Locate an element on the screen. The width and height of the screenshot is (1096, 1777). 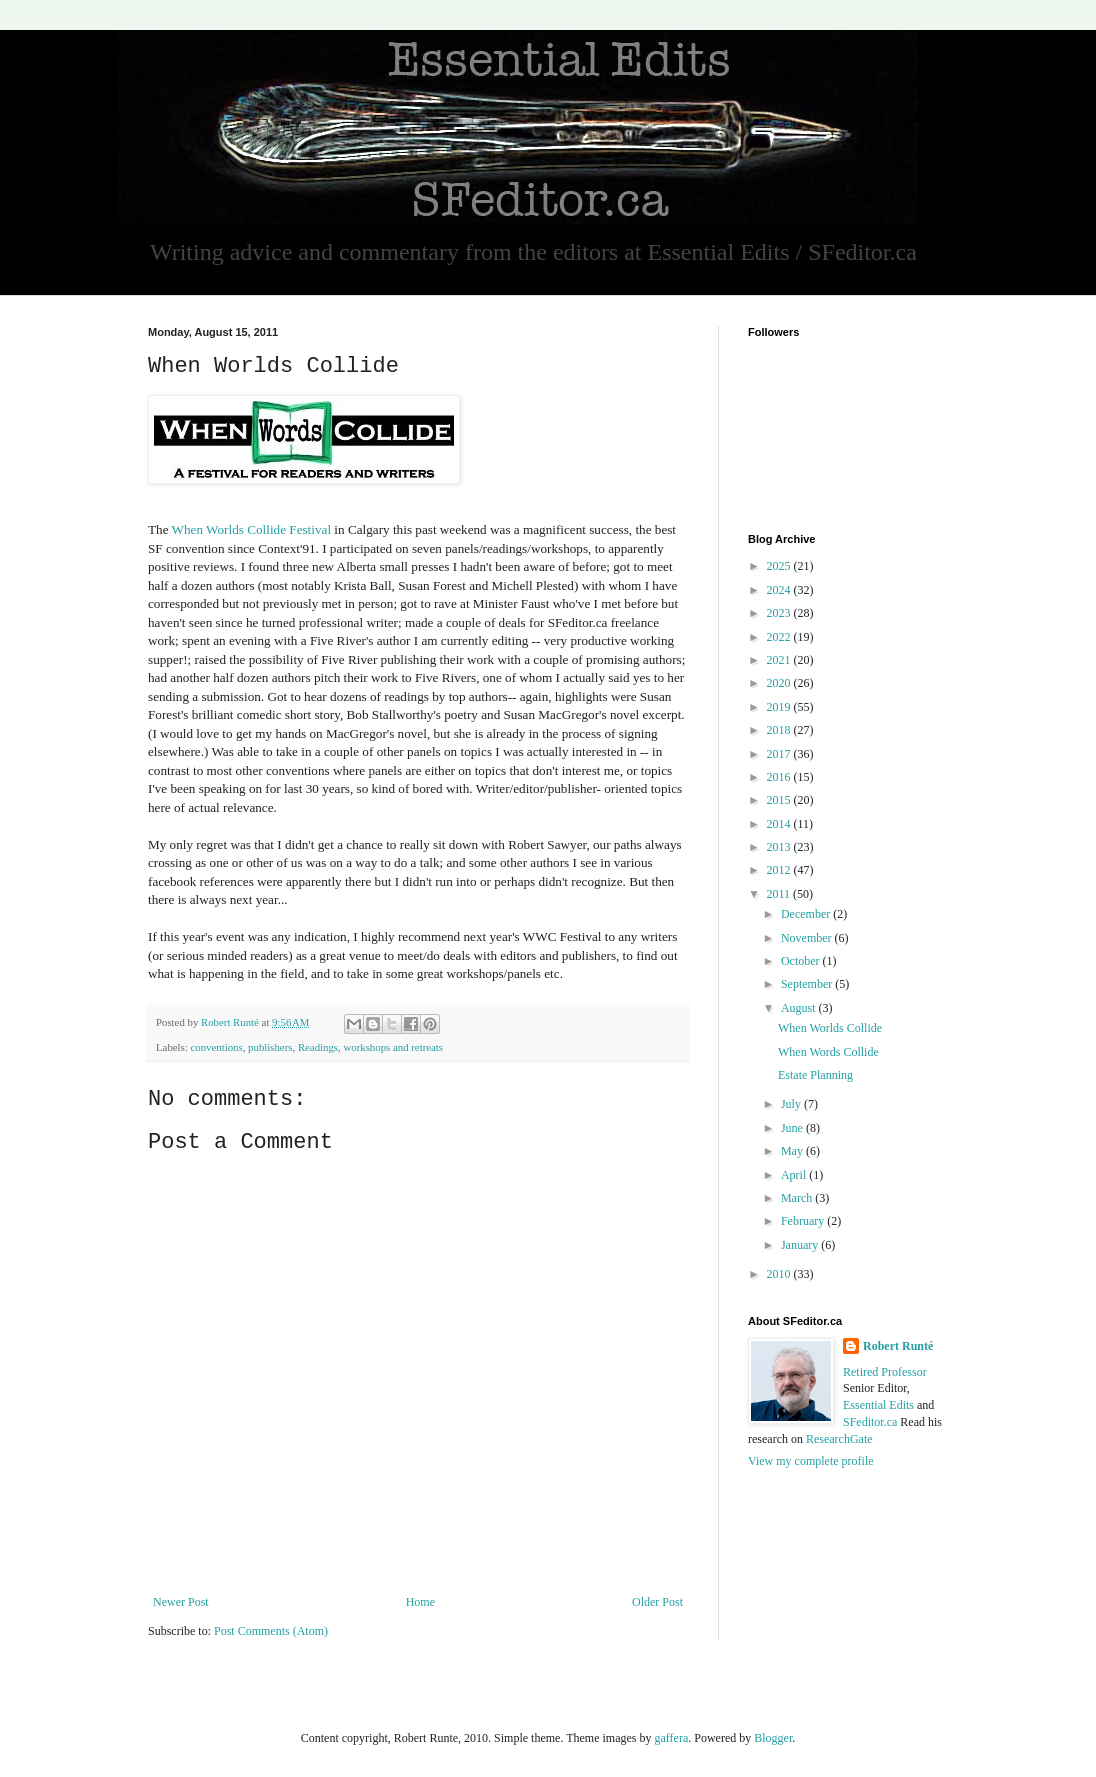
Robert Runté is located at coordinates (898, 1346).